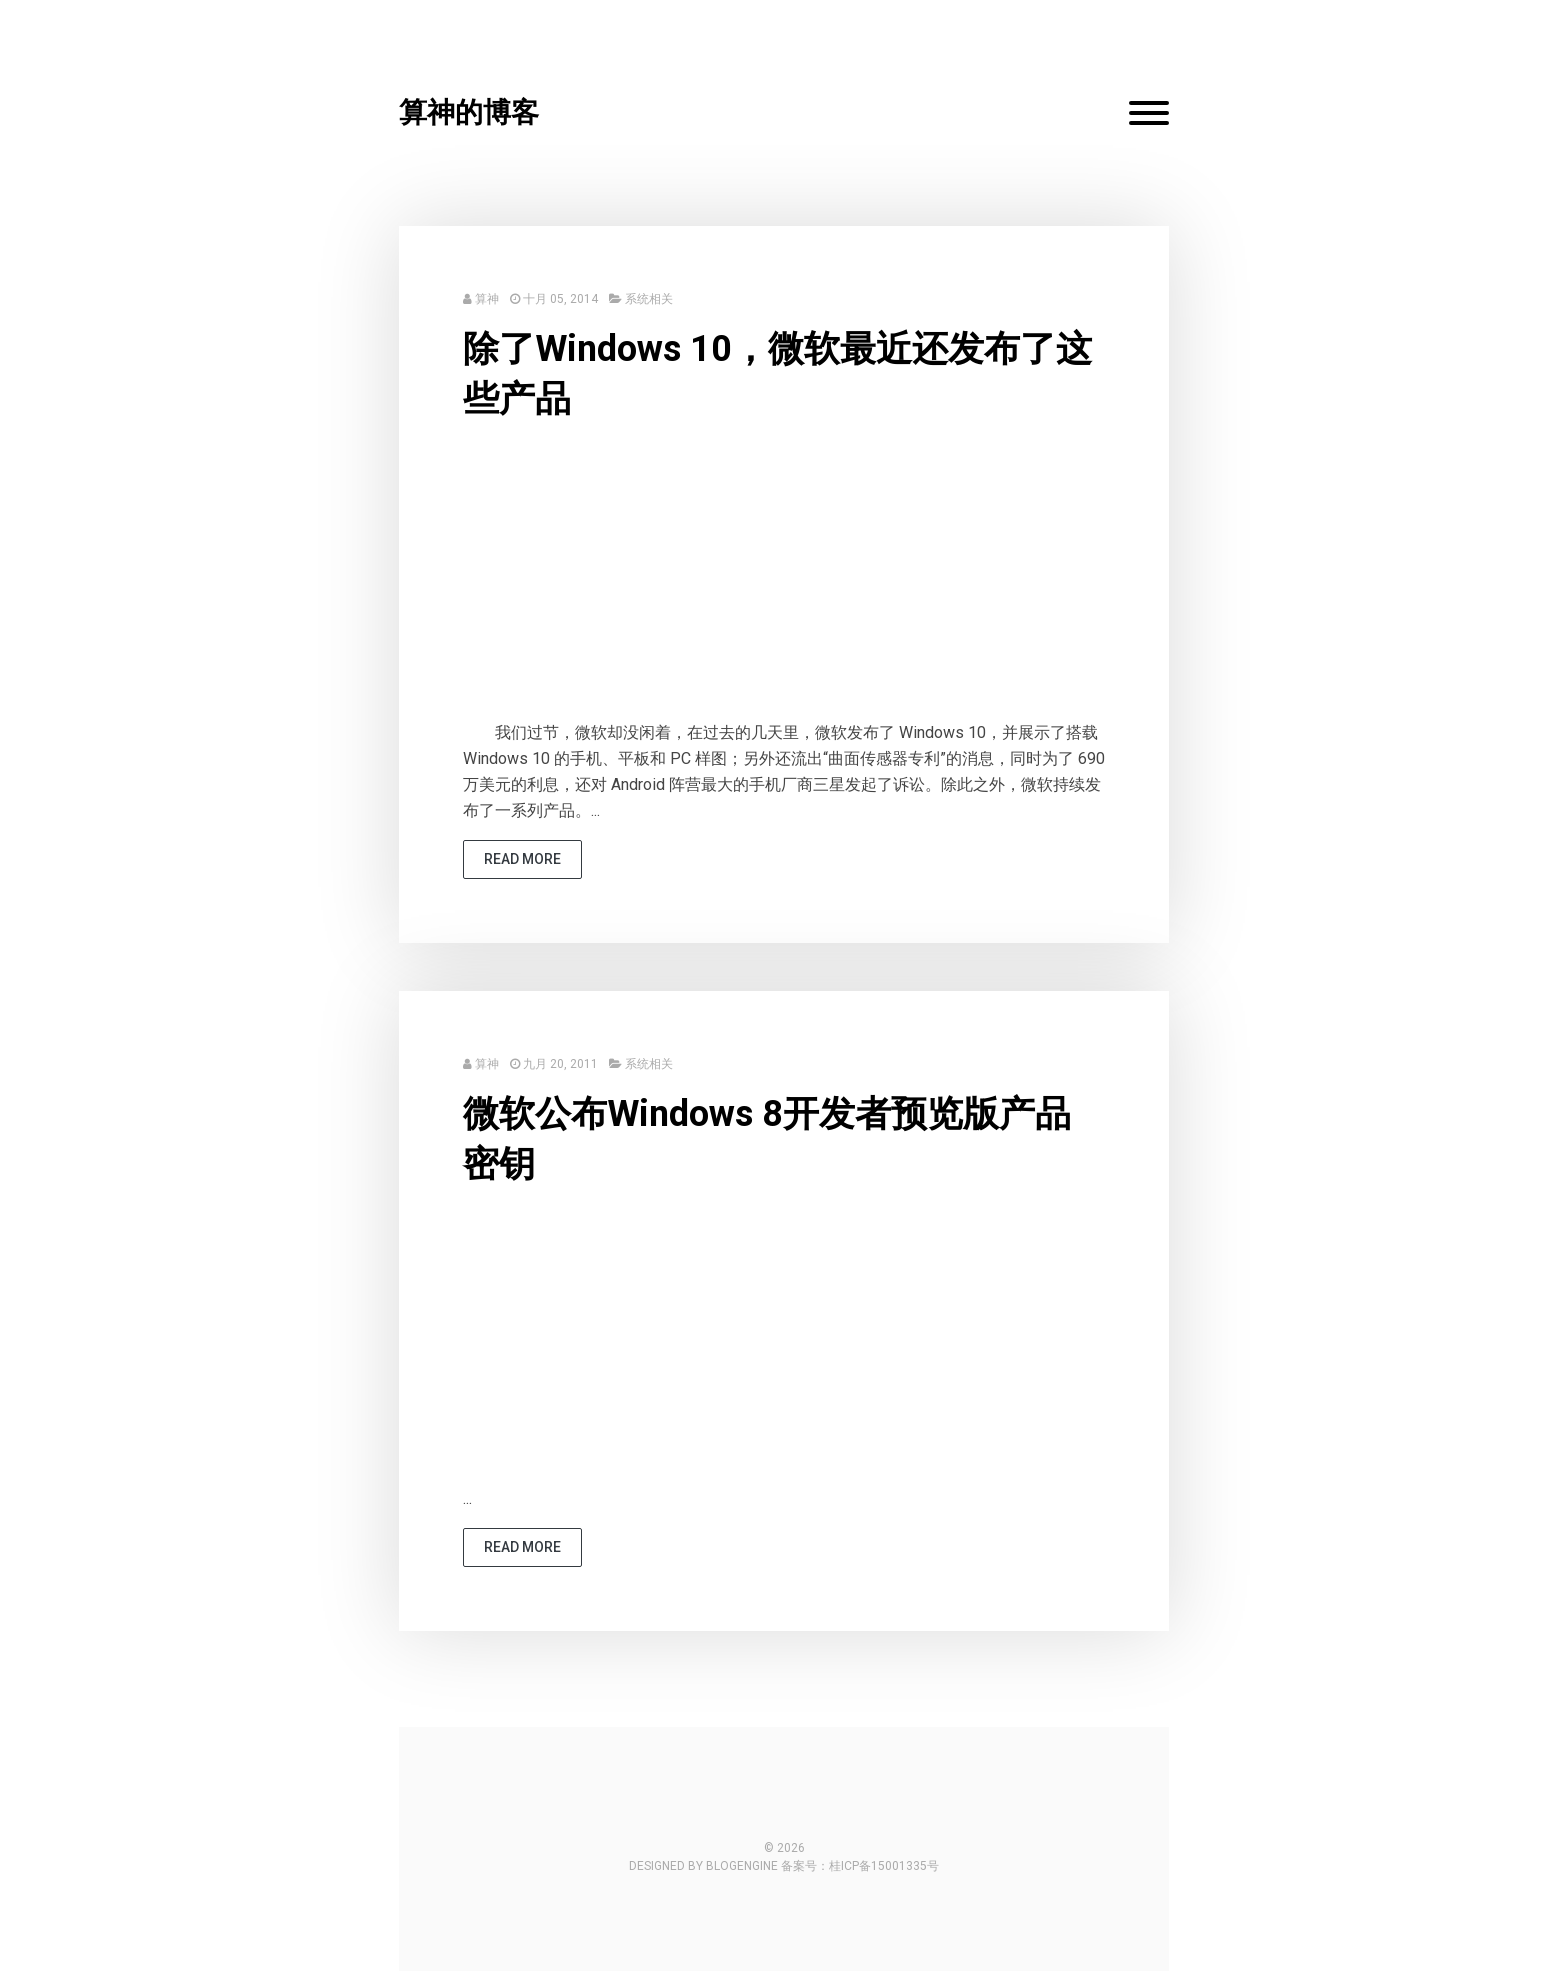  Describe the element at coordinates (469, 112) in the screenshot. I see `算神的博客` at that location.